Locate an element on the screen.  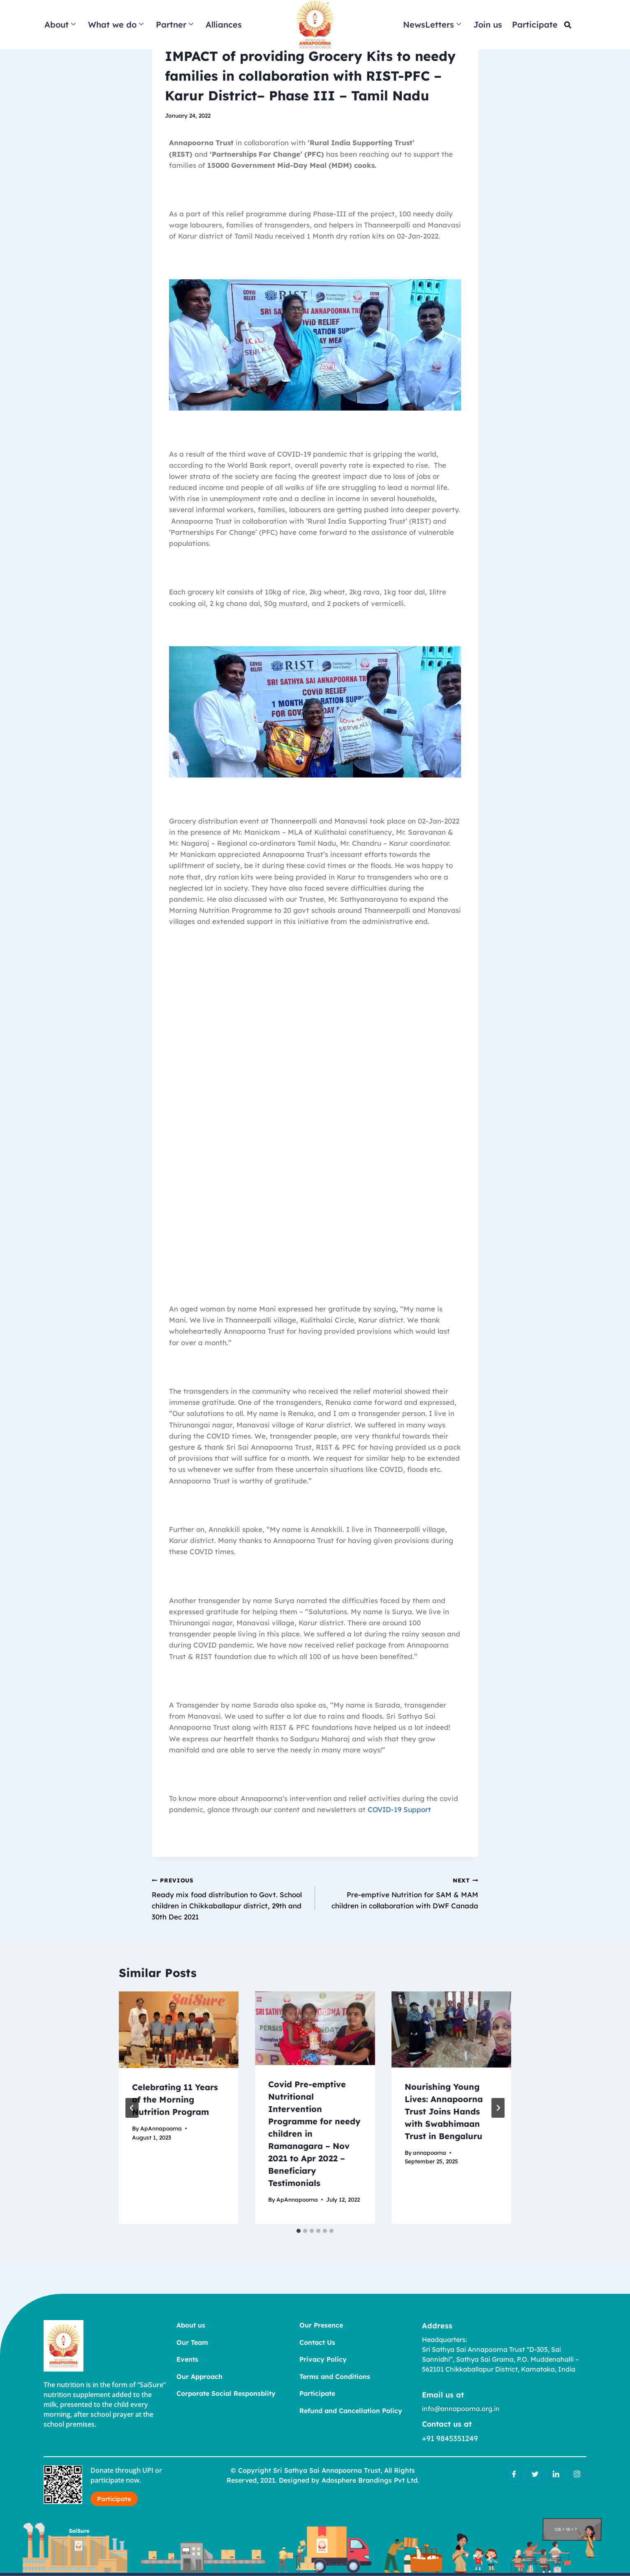
Celebrating 11 Years of the Morning Nutrition Program is located at coordinates (175, 2099).